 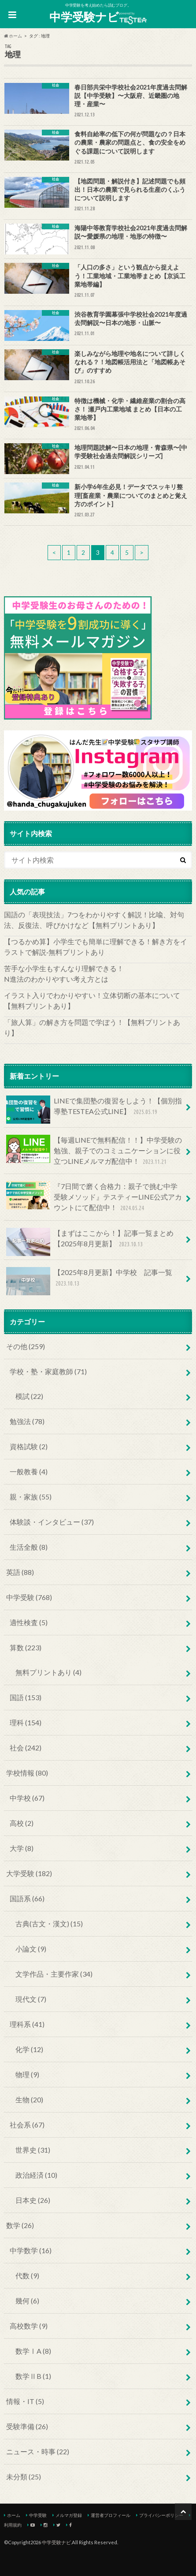 What do you see at coordinates (20, 1572) in the screenshot?
I see `英語 (88)` at bounding box center [20, 1572].